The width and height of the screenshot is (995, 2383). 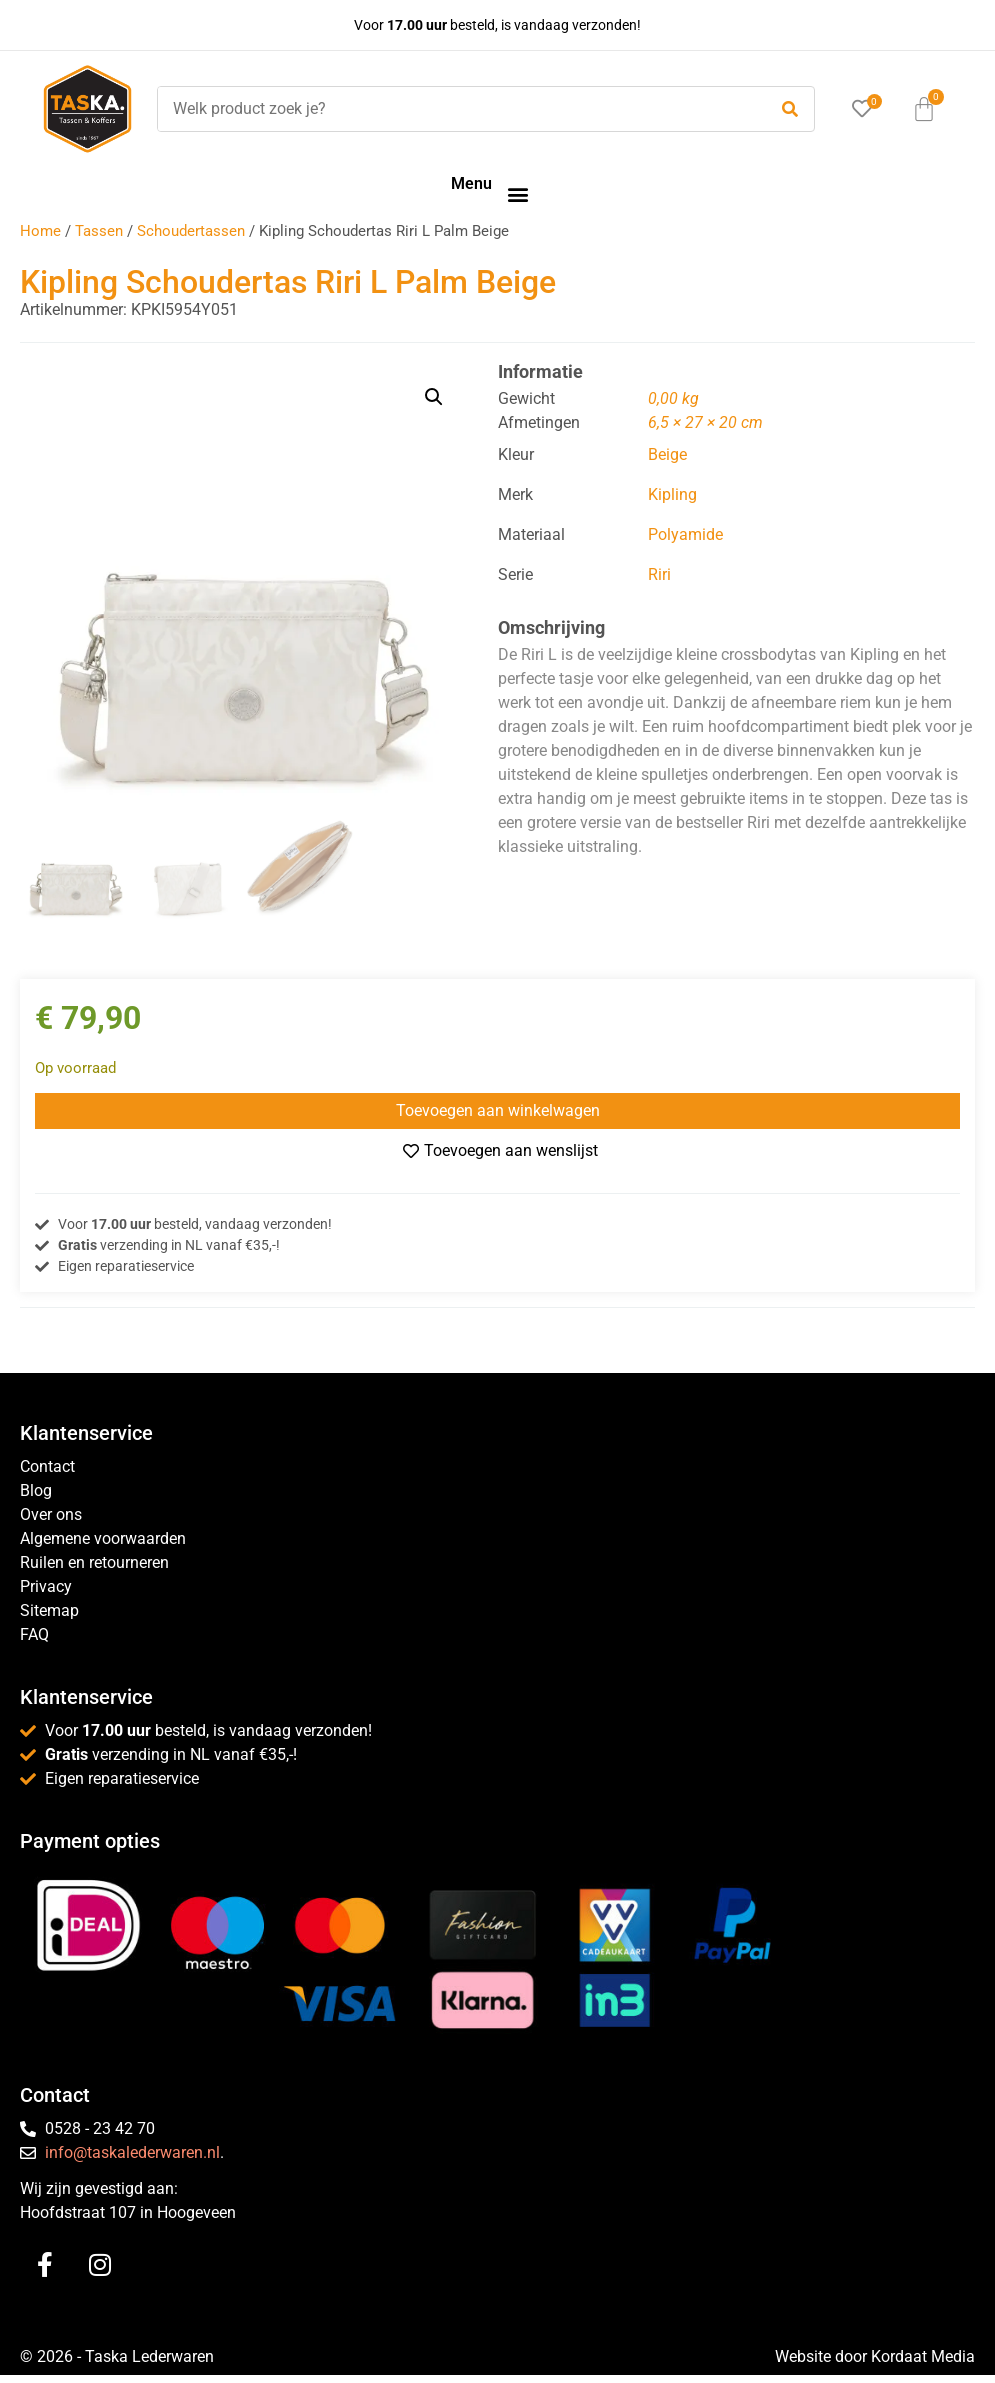 What do you see at coordinates (498, 1110) in the screenshot?
I see `Toevoegen aan winkelwagen` at bounding box center [498, 1110].